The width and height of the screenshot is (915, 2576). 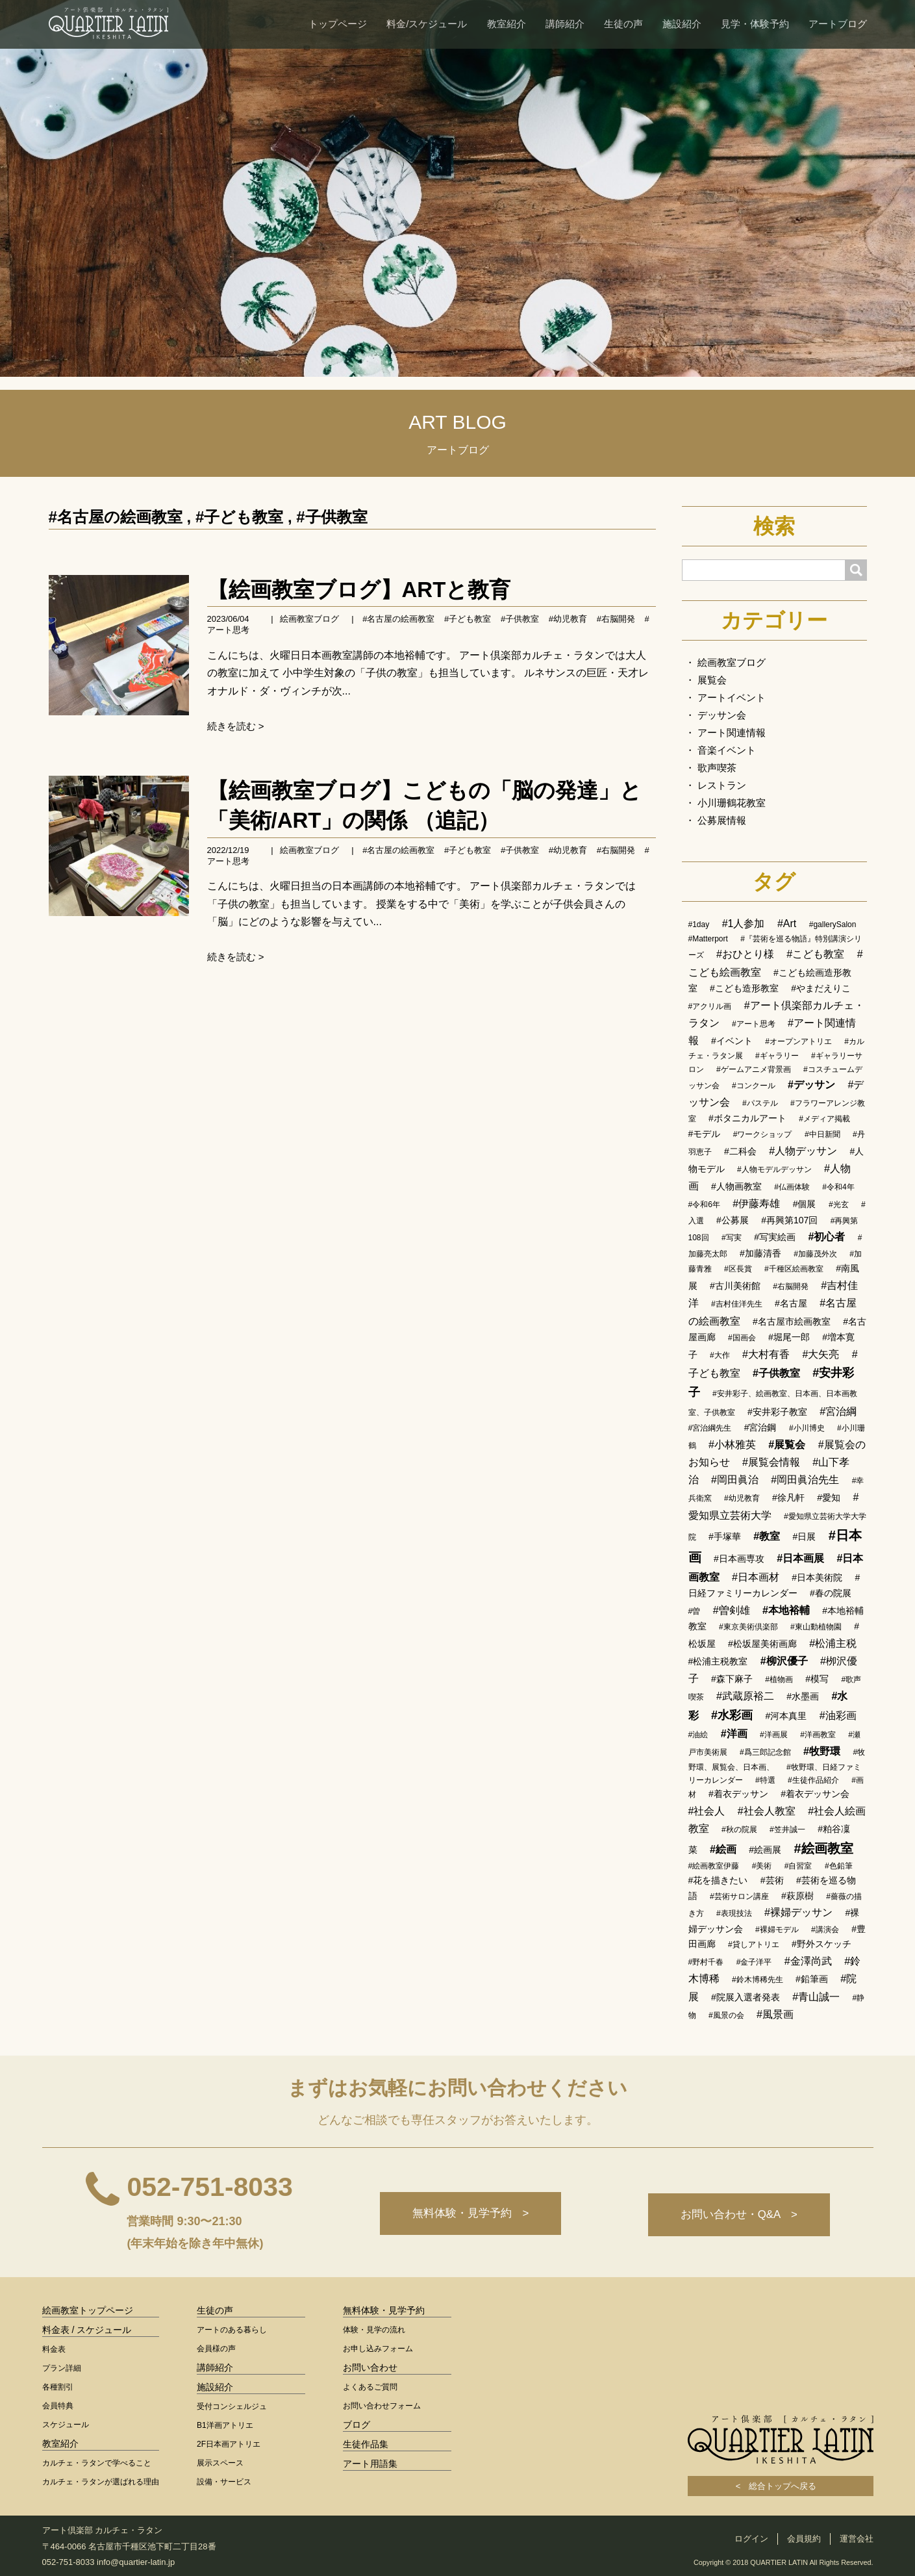 What do you see at coordinates (816, 1626) in the screenshot?
I see `#東山動植物園` at bounding box center [816, 1626].